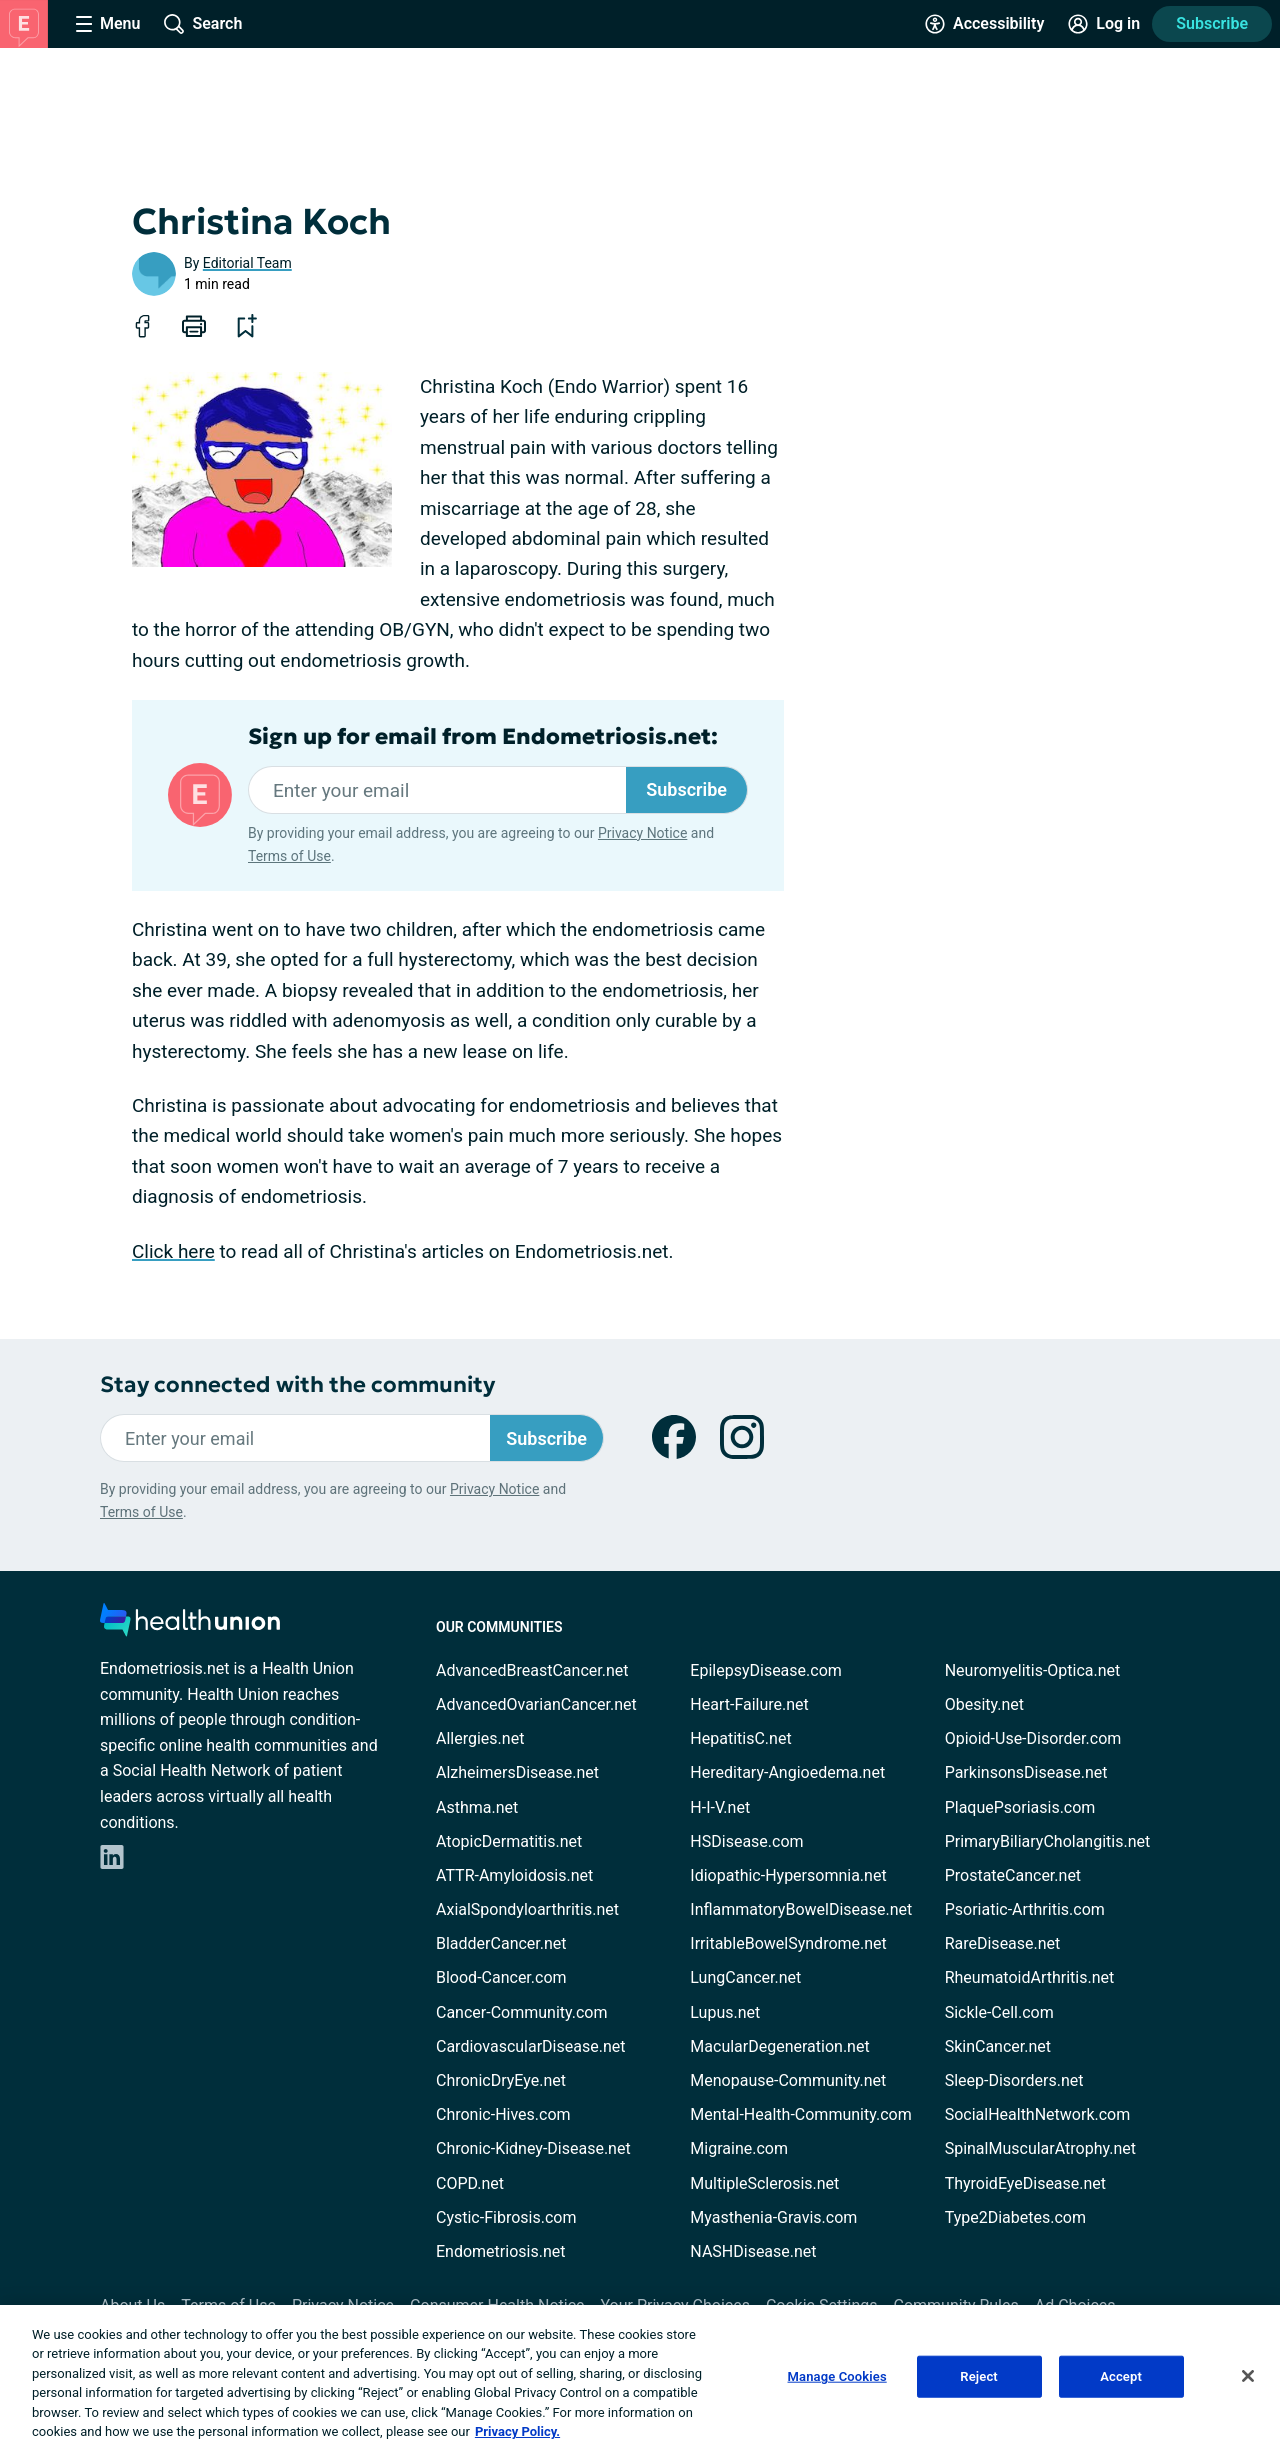 The height and width of the screenshot is (2452, 1280). What do you see at coordinates (720, 1807) in the screenshot?
I see `H-I-V.net` at bounding box center [720, 1807].